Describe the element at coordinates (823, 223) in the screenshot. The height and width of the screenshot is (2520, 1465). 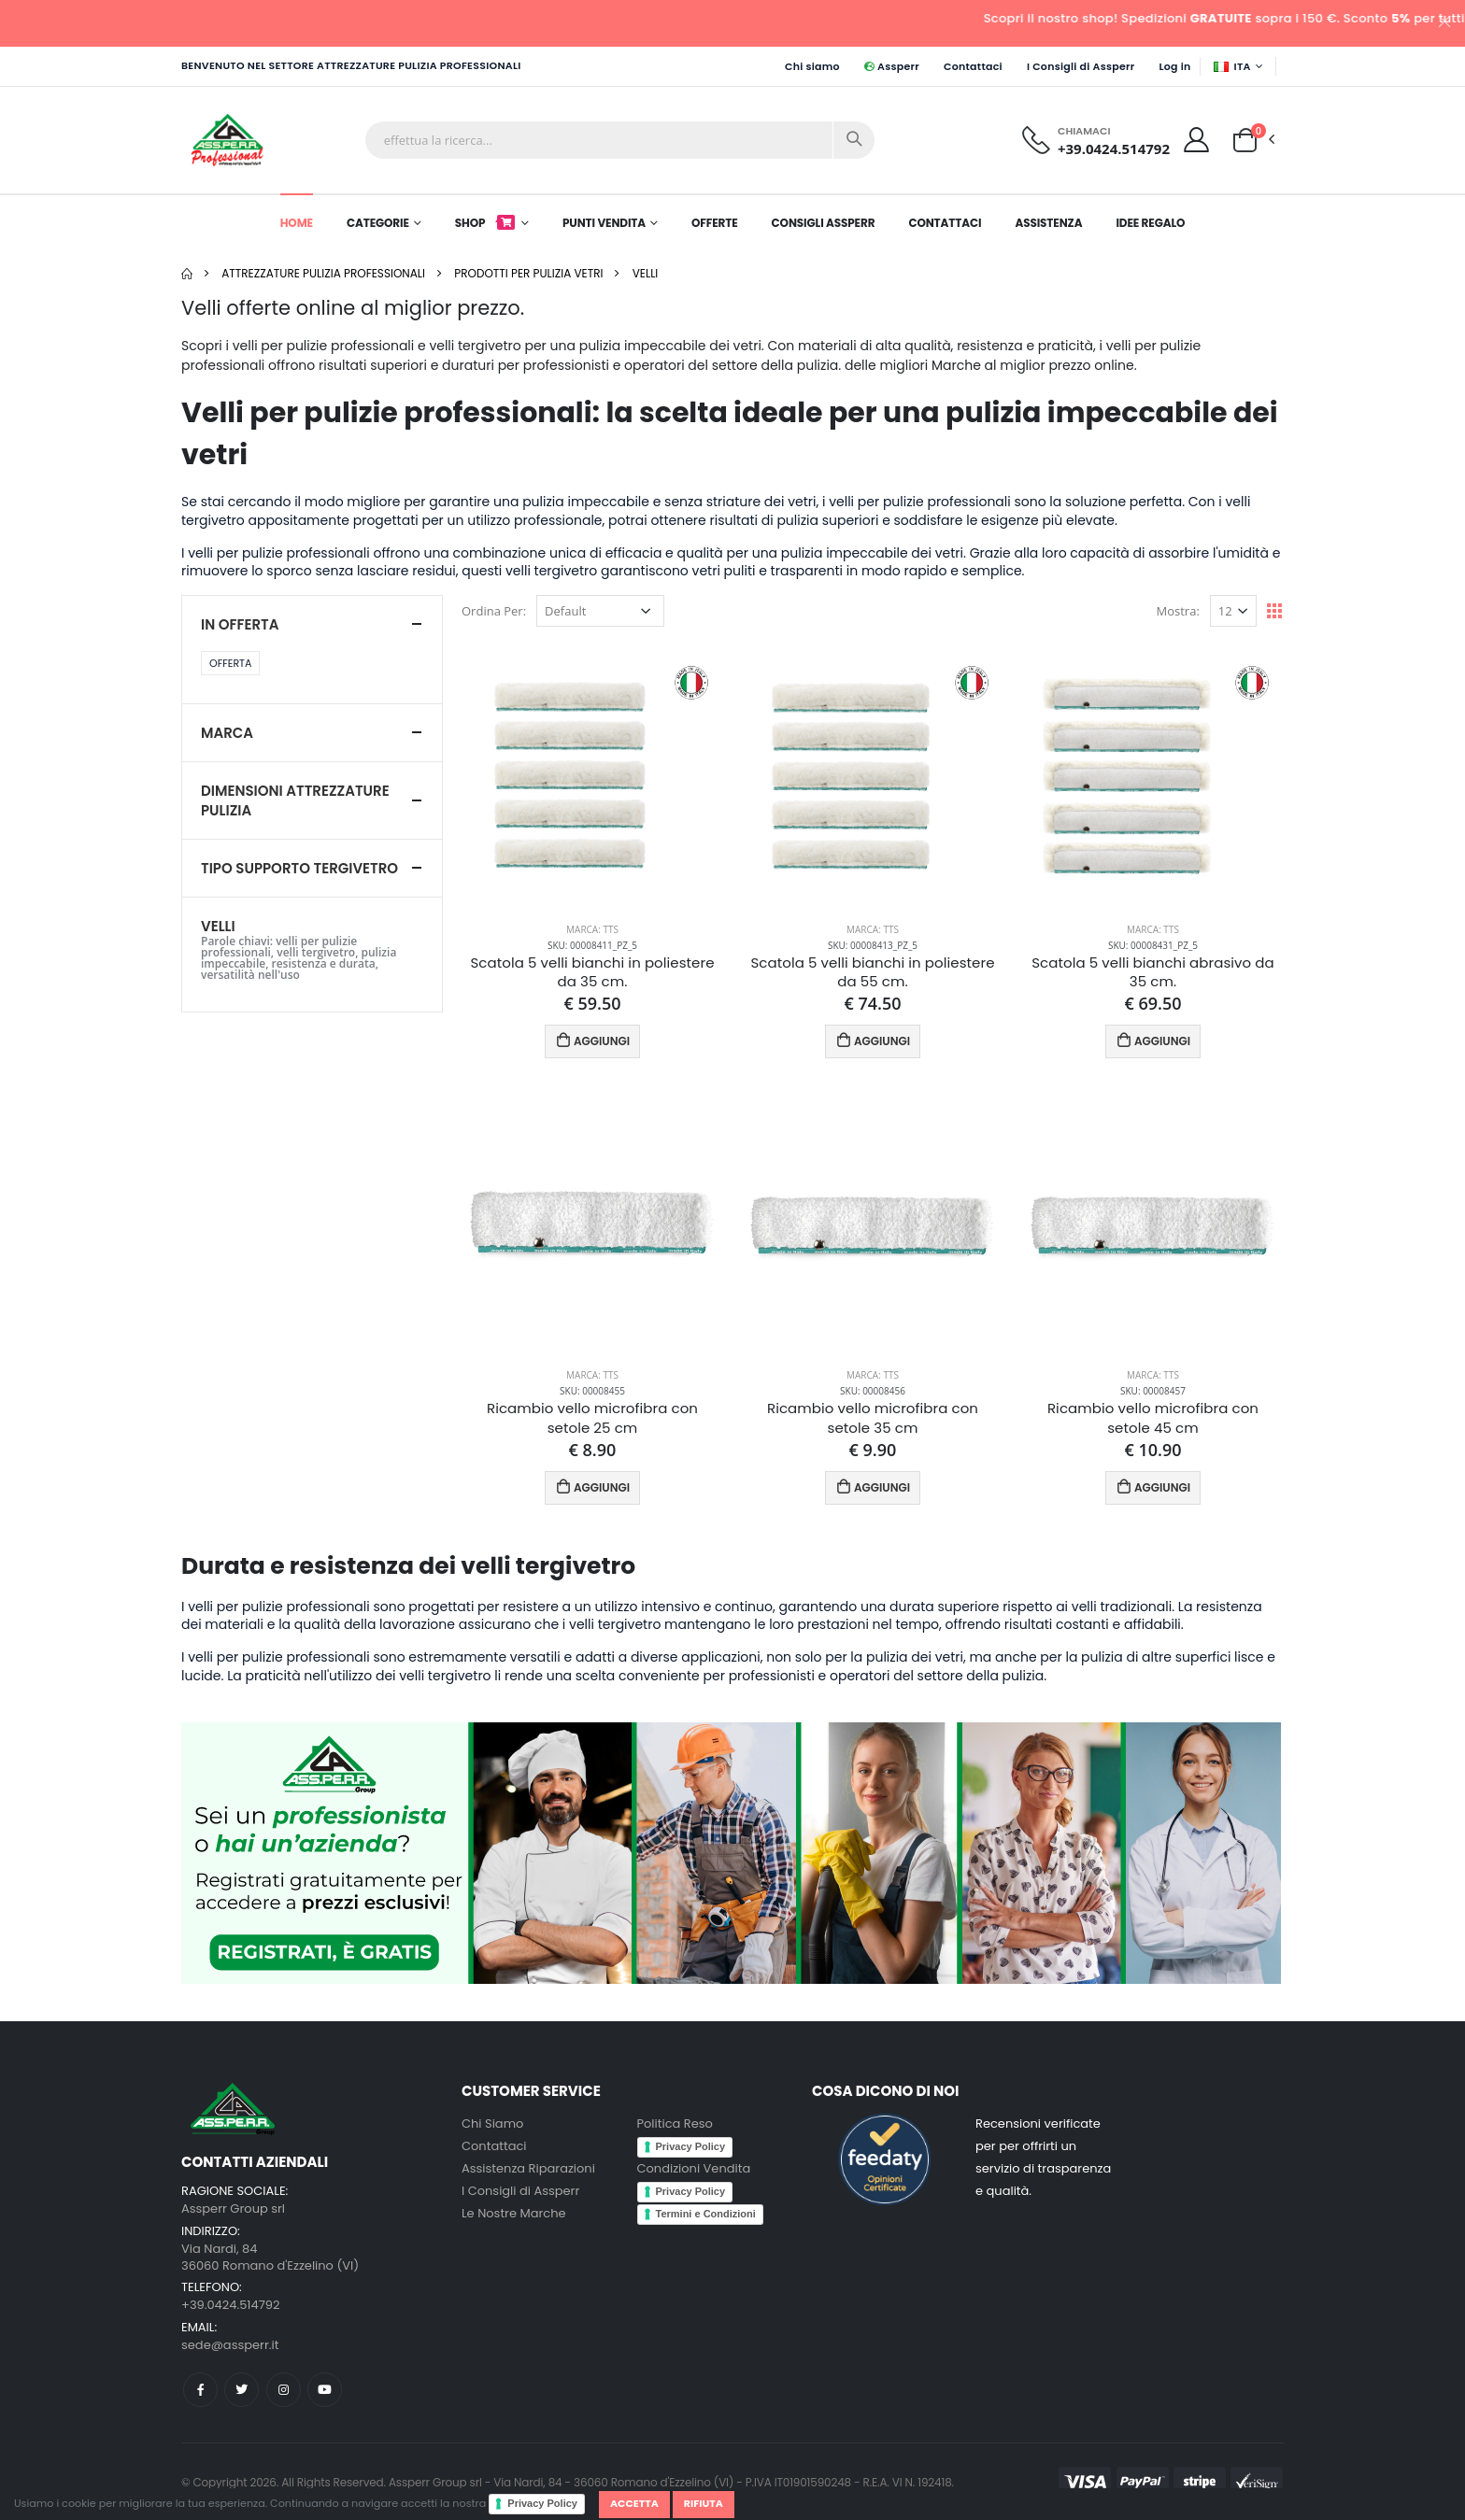
I see `Consigli Assperr` at that location.